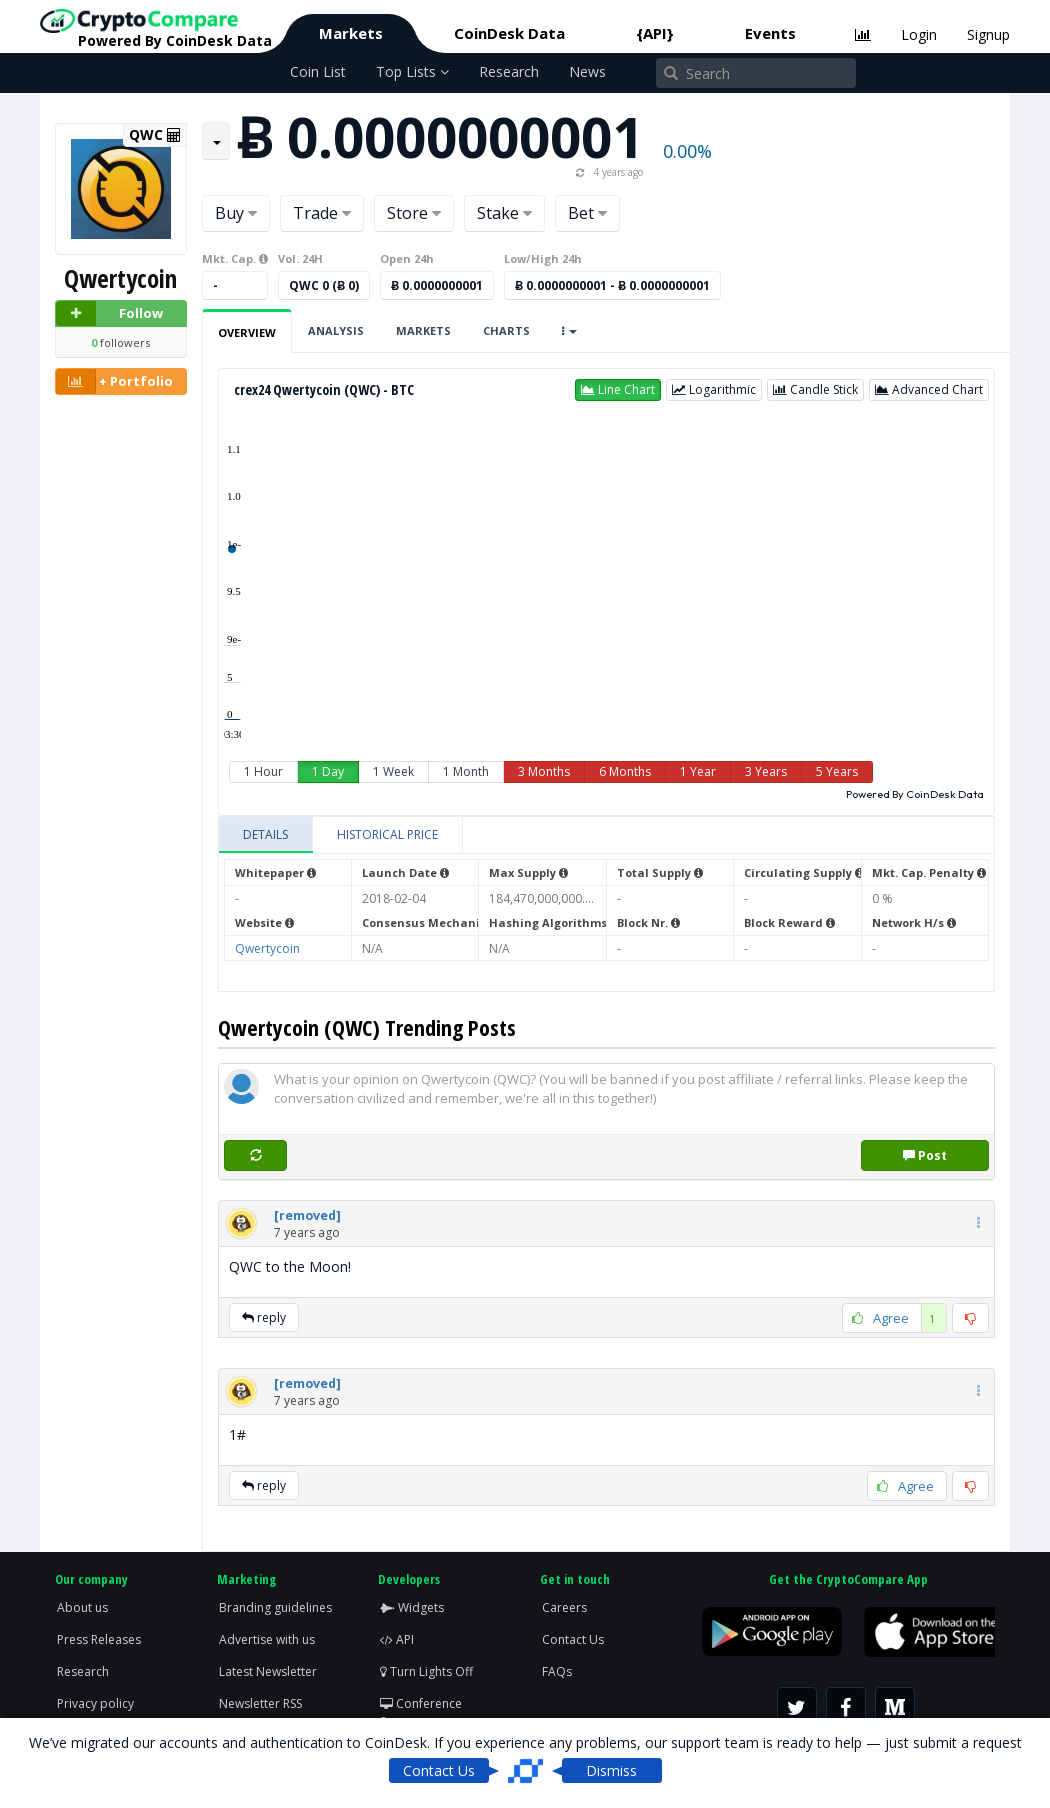 This screenshot has height=1808, width=1050. Describe the element at coordinates (611, 1770) in the screenshot. I see `Dismiss` at that location.